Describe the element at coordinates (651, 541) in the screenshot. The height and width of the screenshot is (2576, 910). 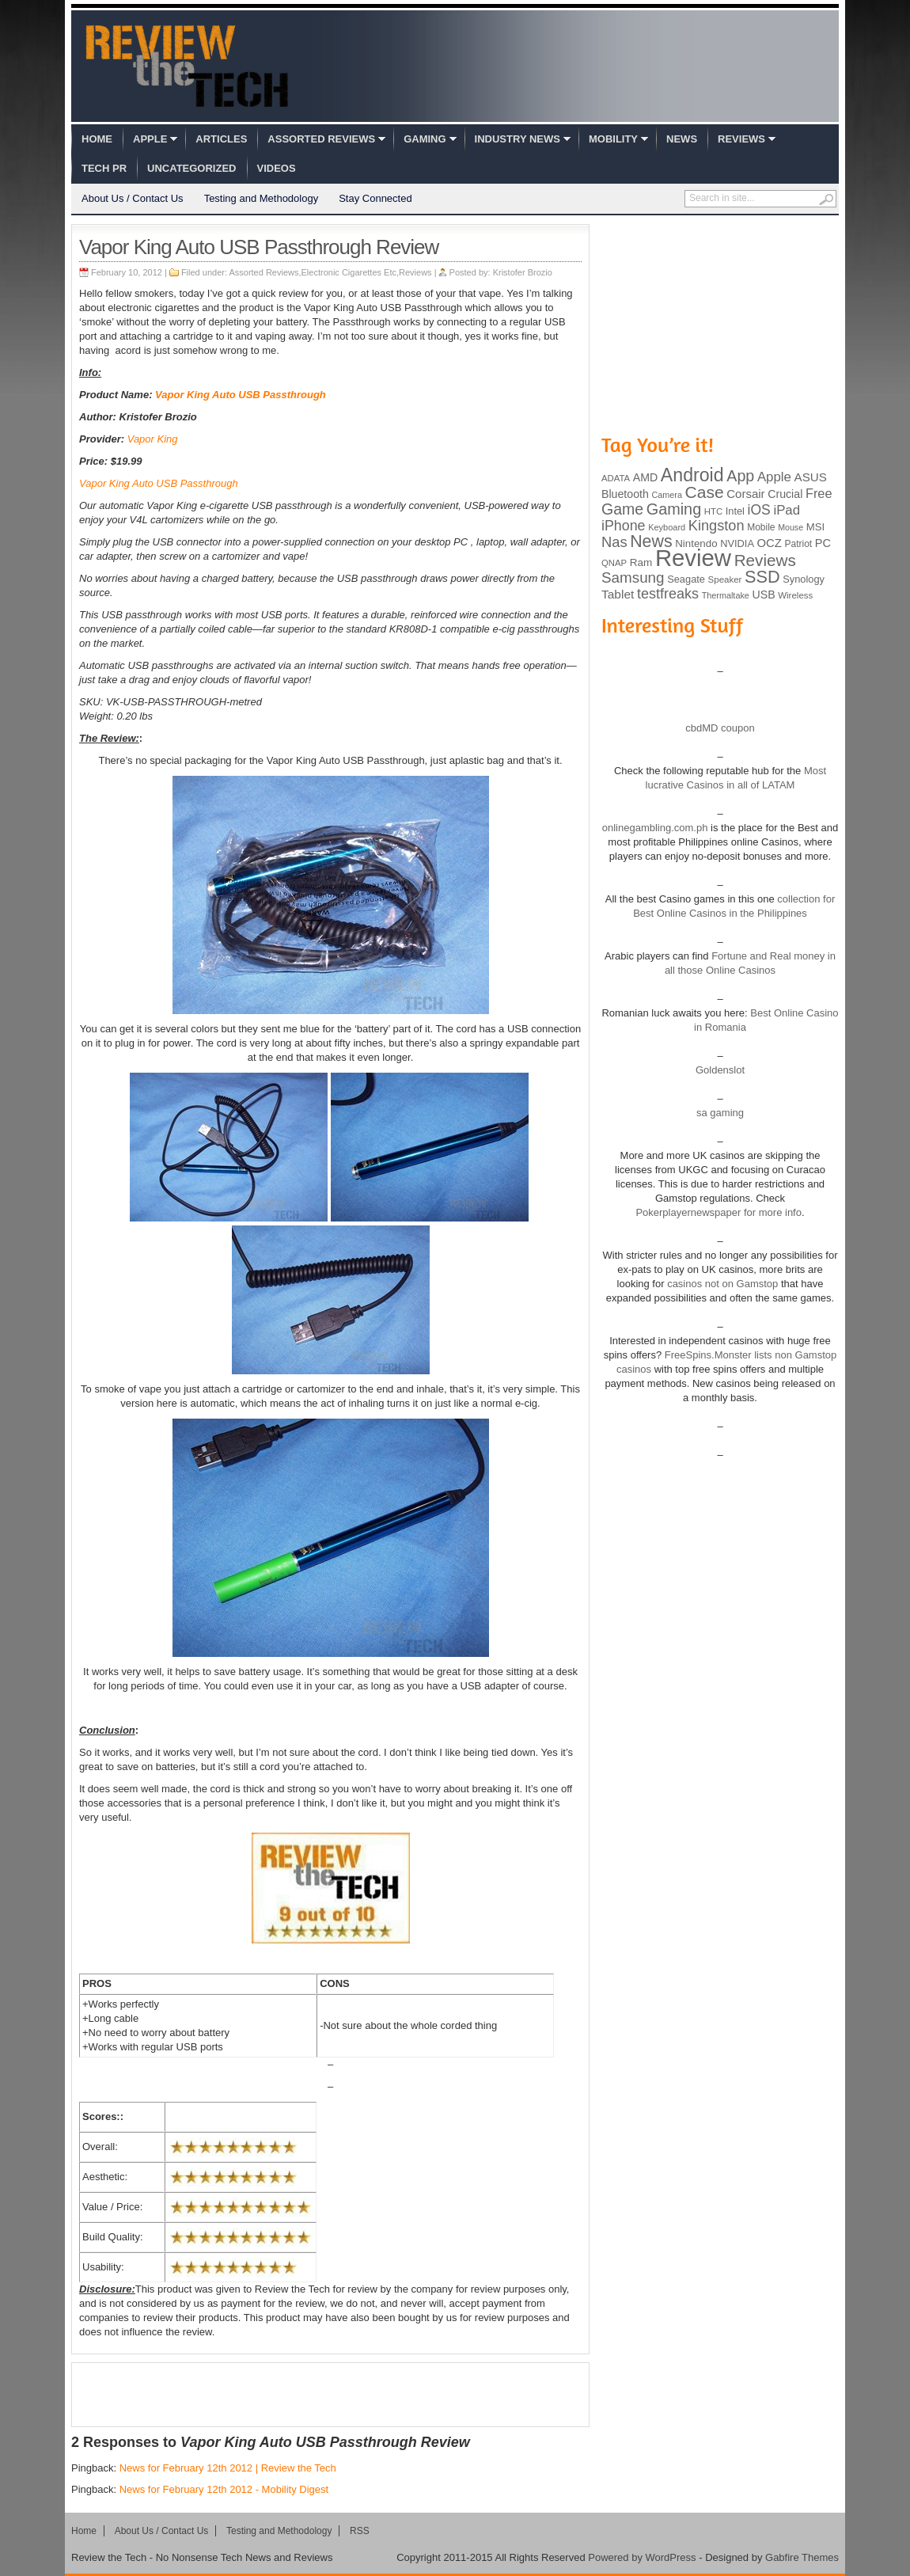
I see `News [News (322 items)]` at that location.